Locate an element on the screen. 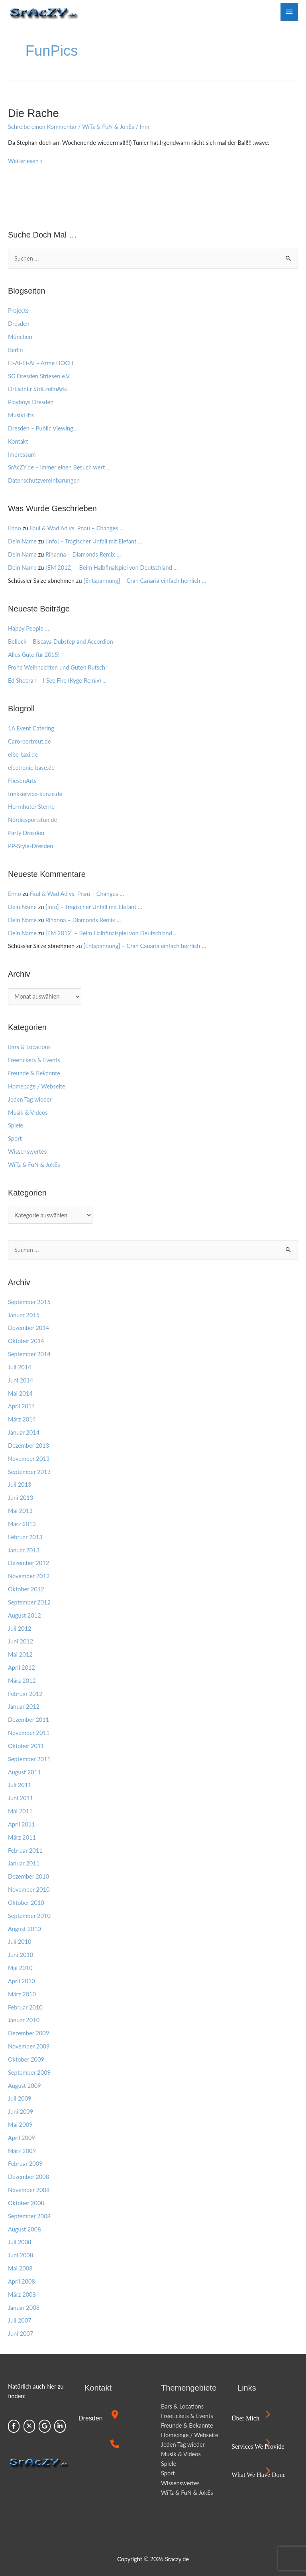  Homepage / Webseite is located at coordinates (36, 1086).